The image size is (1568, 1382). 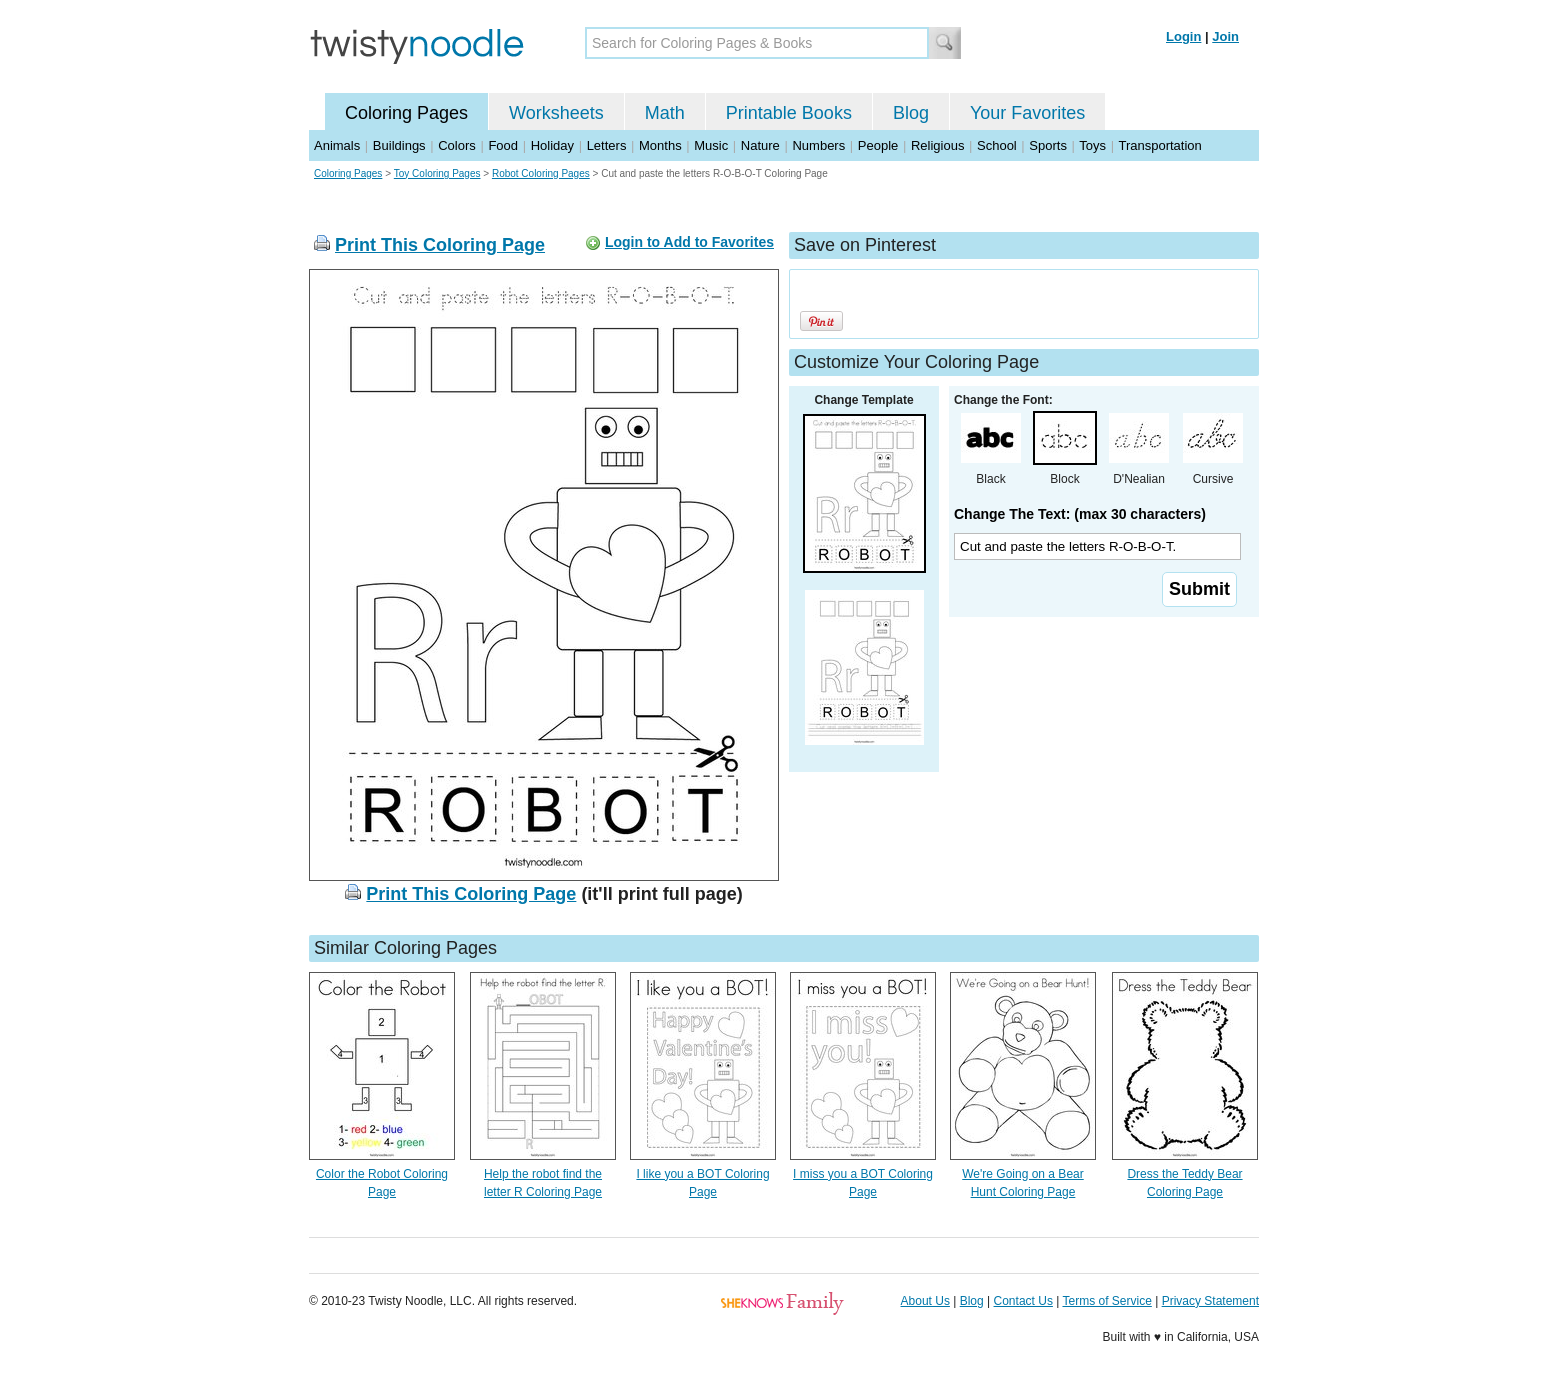 I want to click on People, so click(x=878, y=145).